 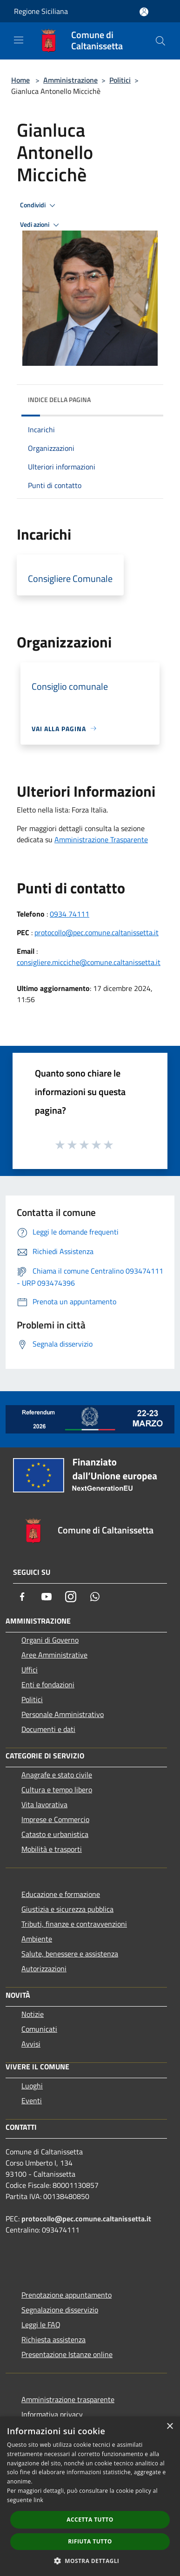 What do you see at coordinates (30, 2043) in the screenshot?
I see `Avvisi` at bounding box center [30, 2043].